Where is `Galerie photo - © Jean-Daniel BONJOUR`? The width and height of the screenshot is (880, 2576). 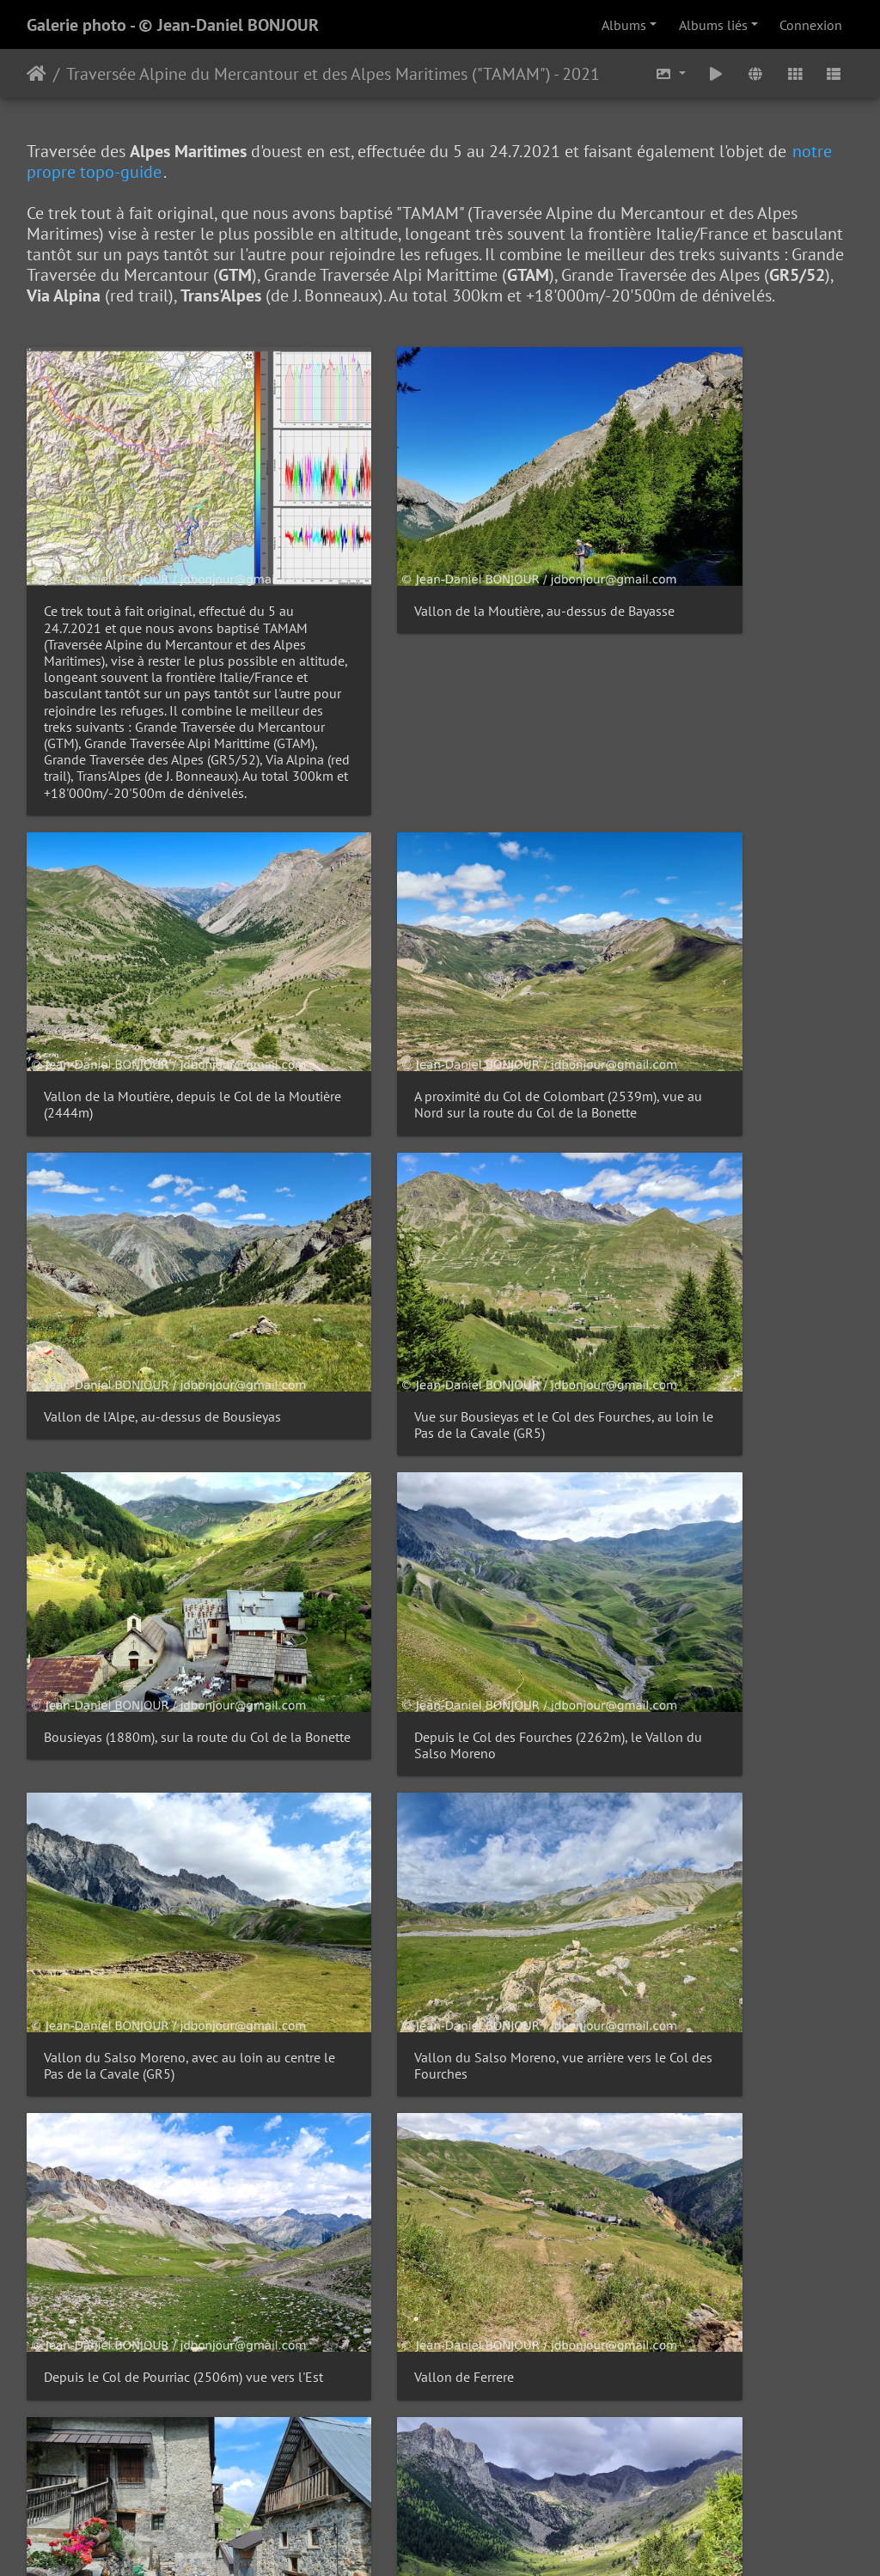
Galerie photo - © Jean-Daniel BONJOUR is located at coordinates (173, 25).